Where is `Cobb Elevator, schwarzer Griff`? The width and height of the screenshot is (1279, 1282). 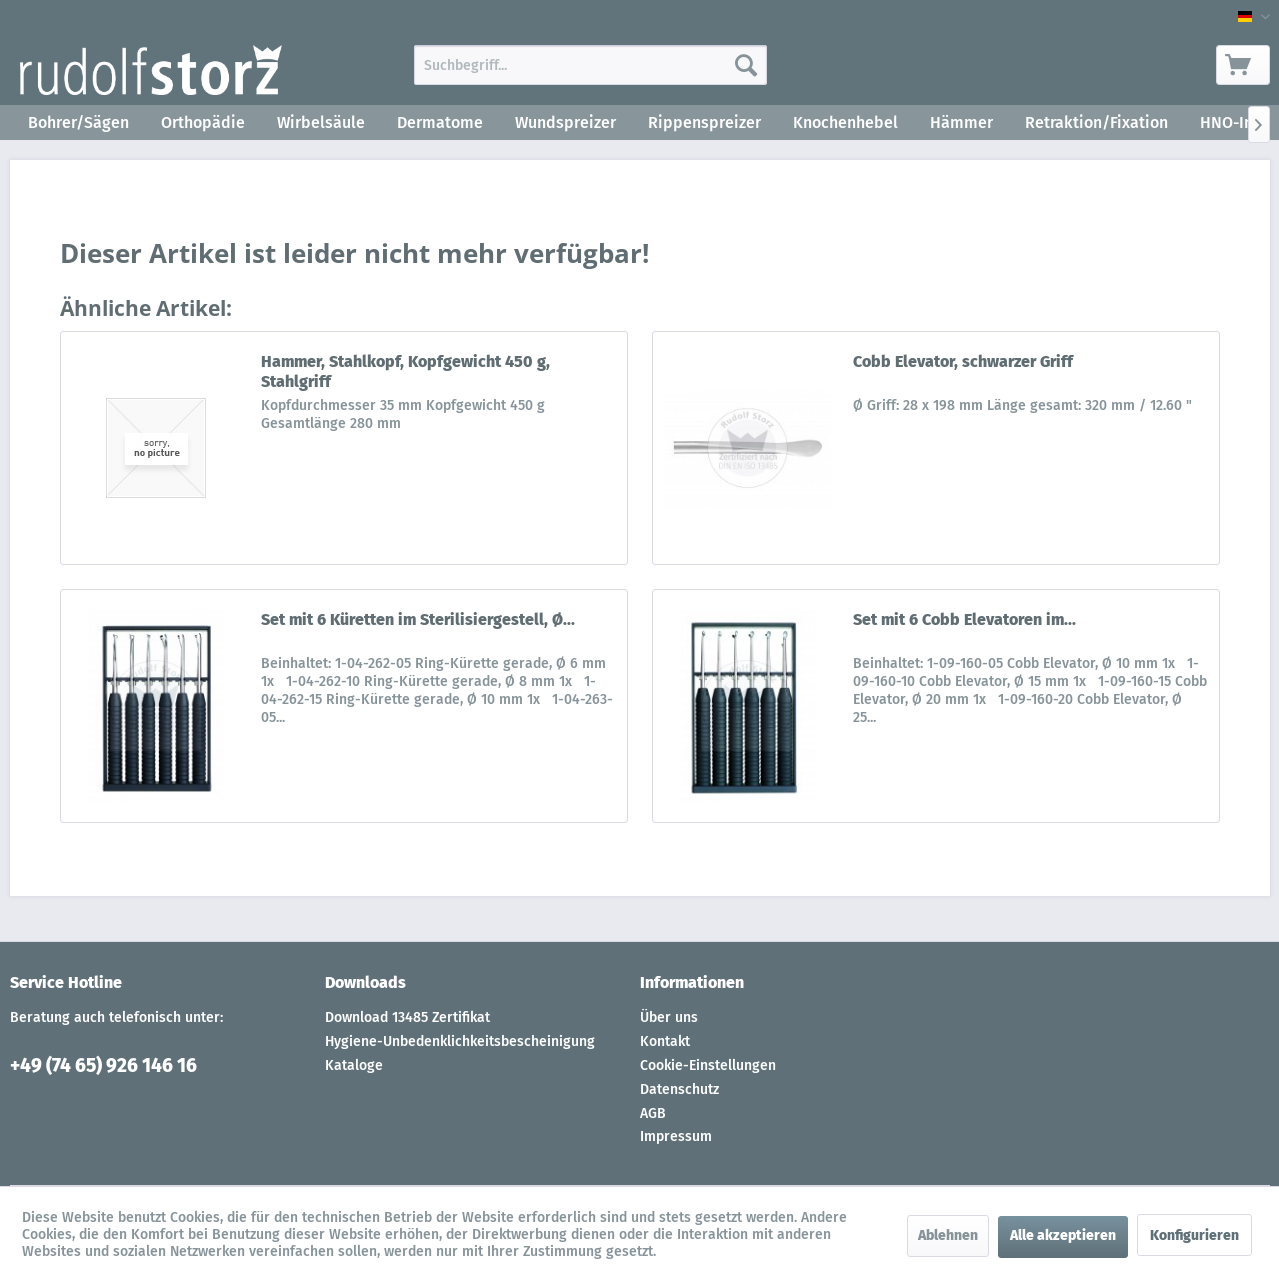
Cobb Elevator, schwarzer Griff is located at coordinates (963, 361).